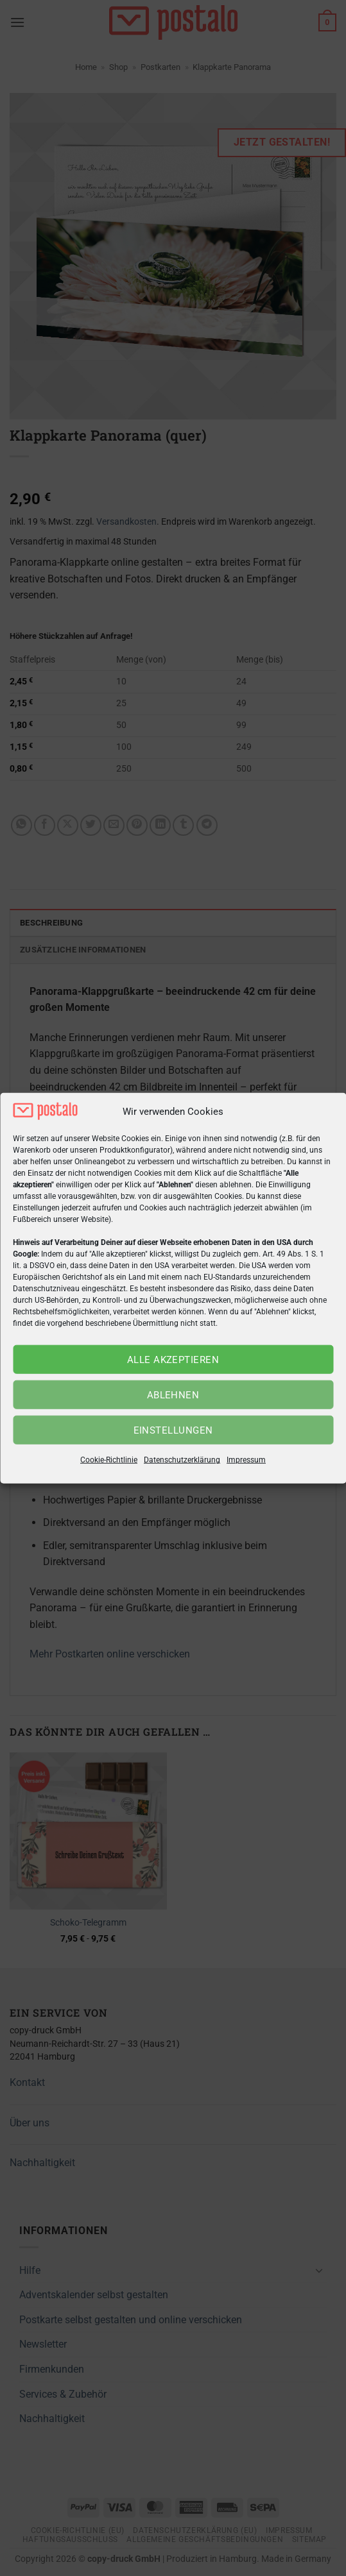 The image size is (346, 2576). Describe the element at coordinates (173, 1360) in the screenshot. I see `Alle akzeptieren` at that location.